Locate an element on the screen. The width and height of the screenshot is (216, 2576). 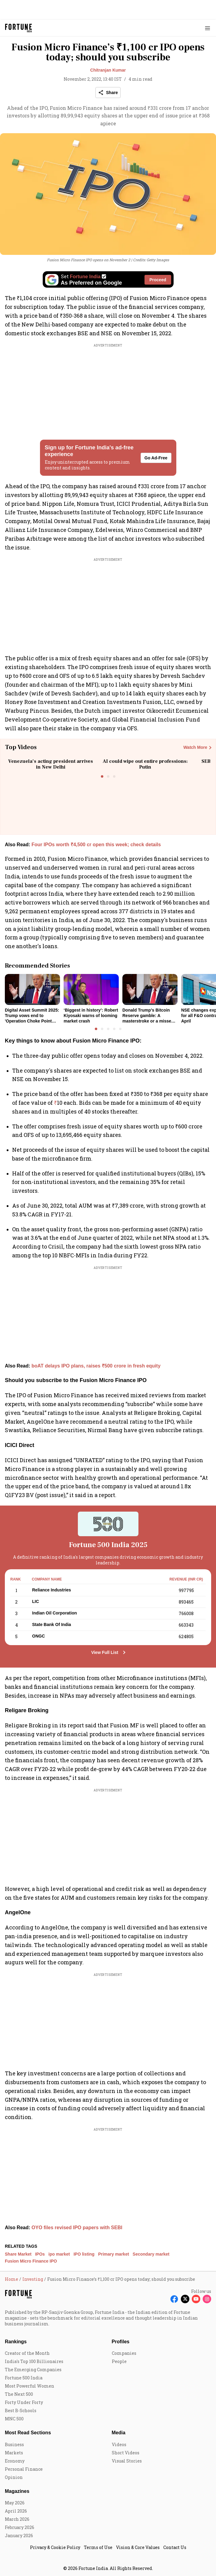
February 2026 [menu-item] is located at coordinates (19, 2527).